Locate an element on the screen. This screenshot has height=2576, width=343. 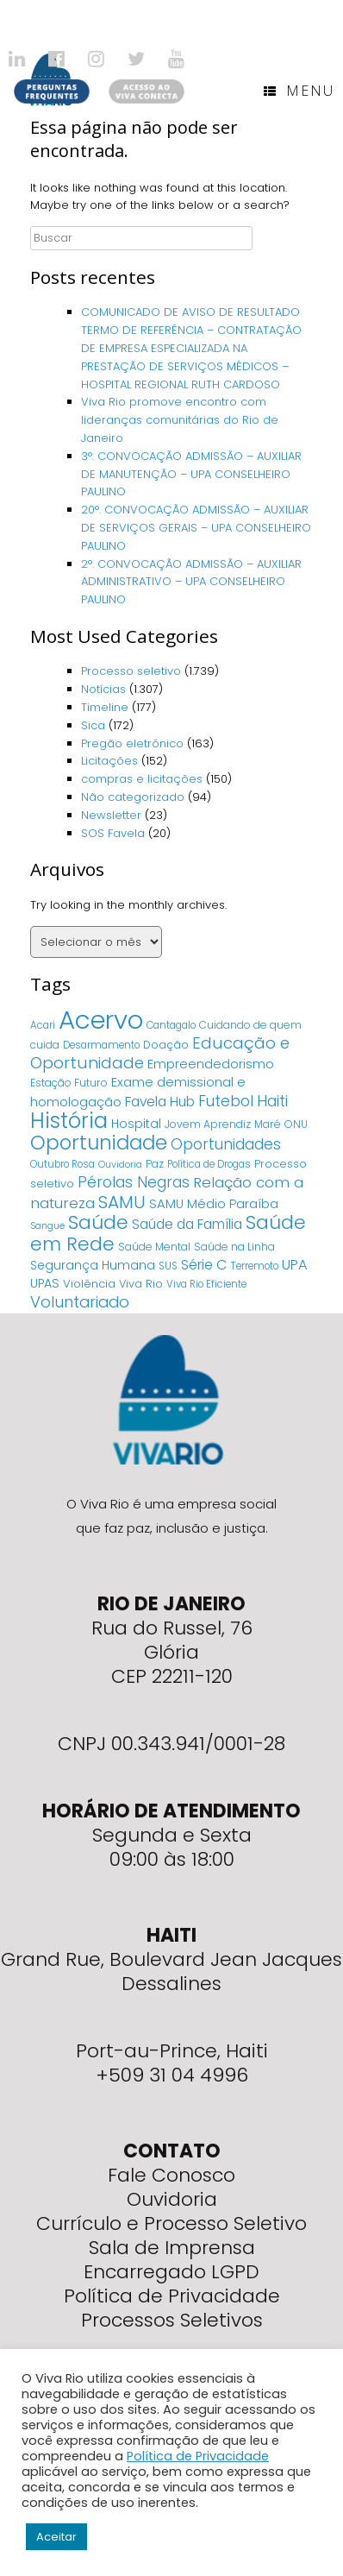
Saúde [Saúde (84 itens)] is located at coordinates (98, 1222).